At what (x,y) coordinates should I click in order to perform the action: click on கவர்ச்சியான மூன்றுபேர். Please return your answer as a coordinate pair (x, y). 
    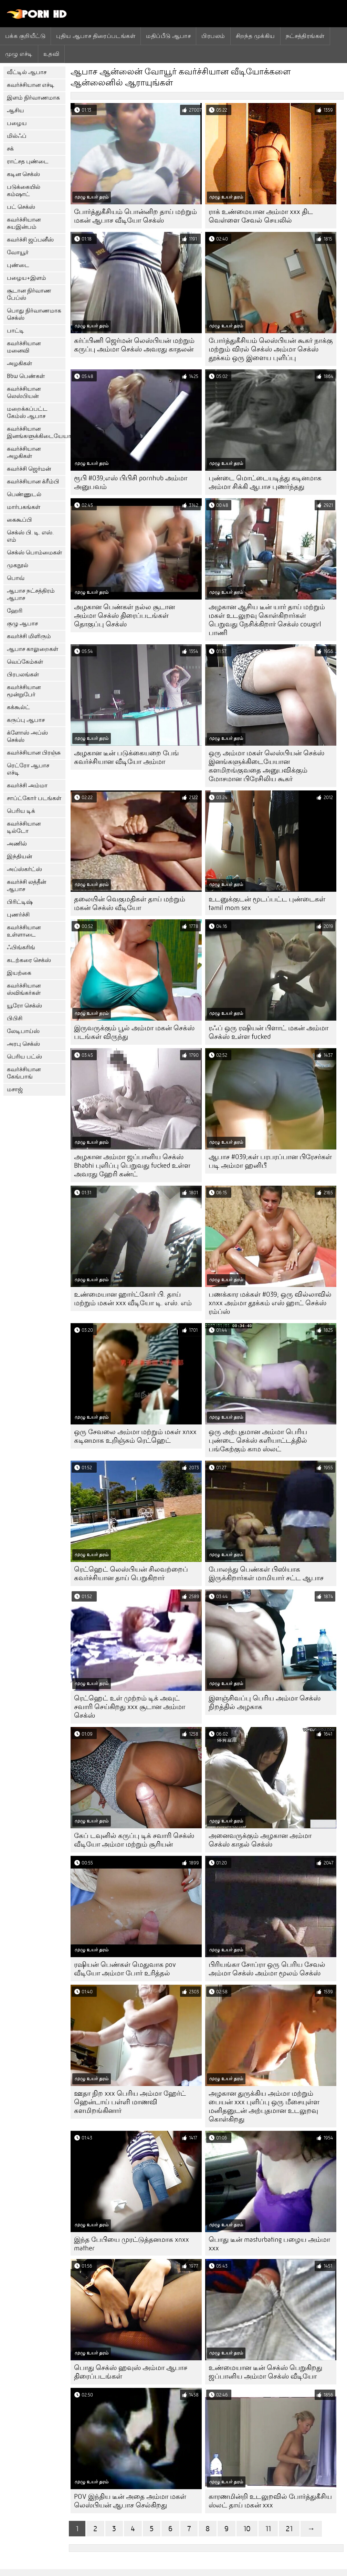
    Looking at the image, I should click on (24, 691).